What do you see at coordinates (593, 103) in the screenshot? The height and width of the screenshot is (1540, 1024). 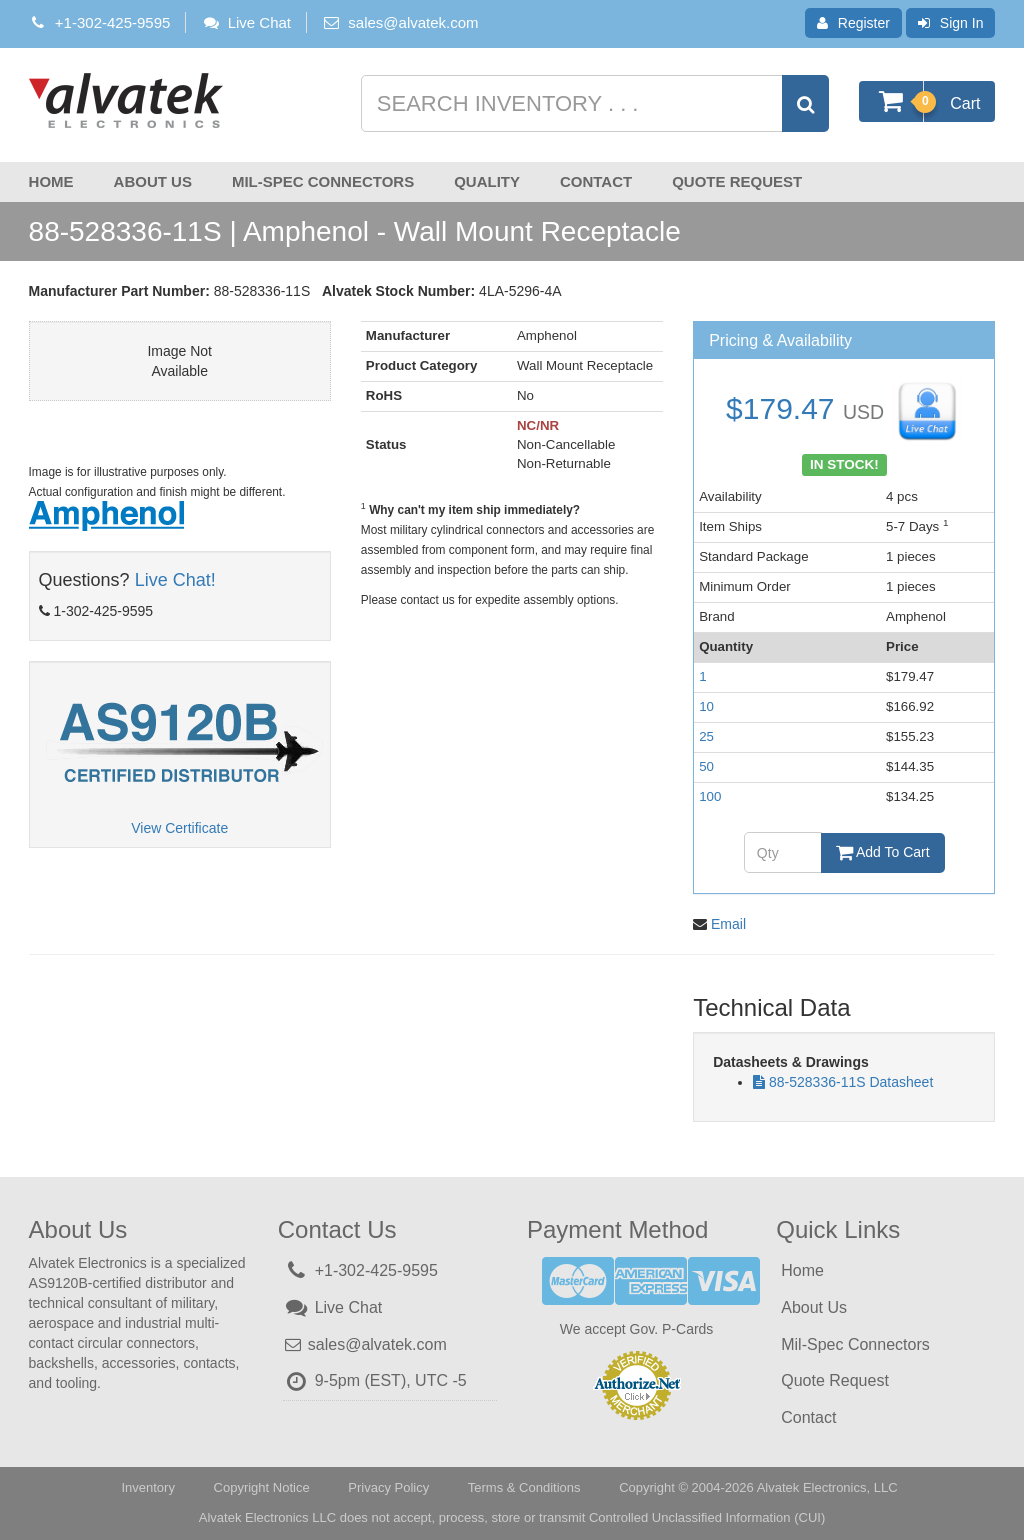 I see `[Search inventory]` at bounding box center [593, 103].